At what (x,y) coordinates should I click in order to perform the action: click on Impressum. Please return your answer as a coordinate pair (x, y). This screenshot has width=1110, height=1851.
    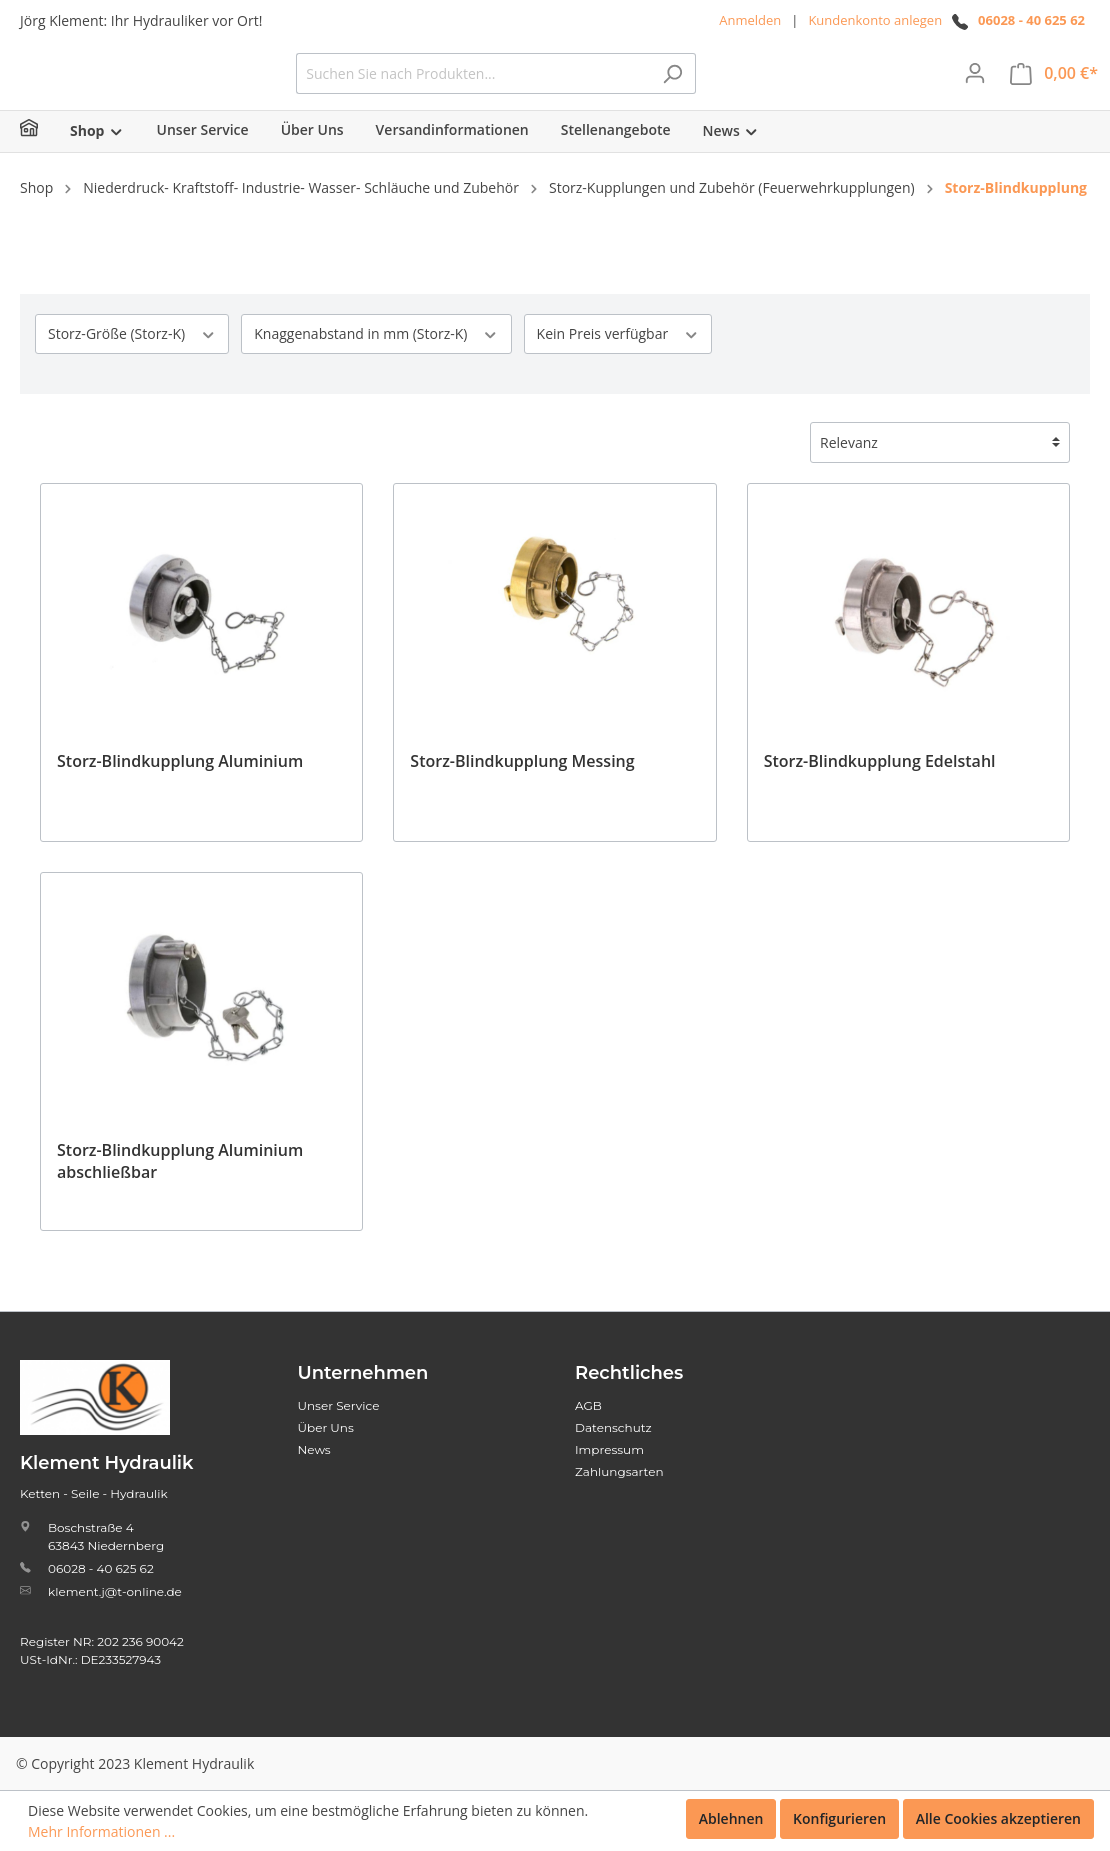
    Looking at the image, I should click on (609, 1449).